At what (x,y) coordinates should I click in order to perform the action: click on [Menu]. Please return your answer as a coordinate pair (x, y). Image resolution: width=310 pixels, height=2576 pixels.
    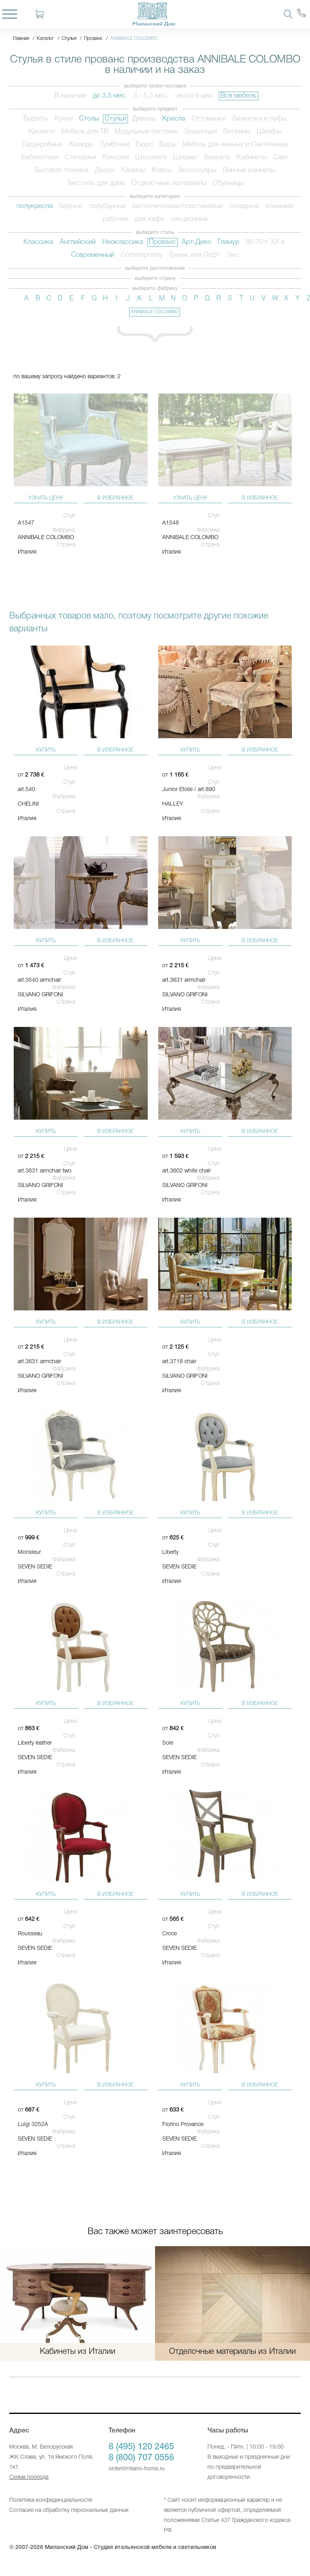
    Looking at the image, I should click on (10, 14).